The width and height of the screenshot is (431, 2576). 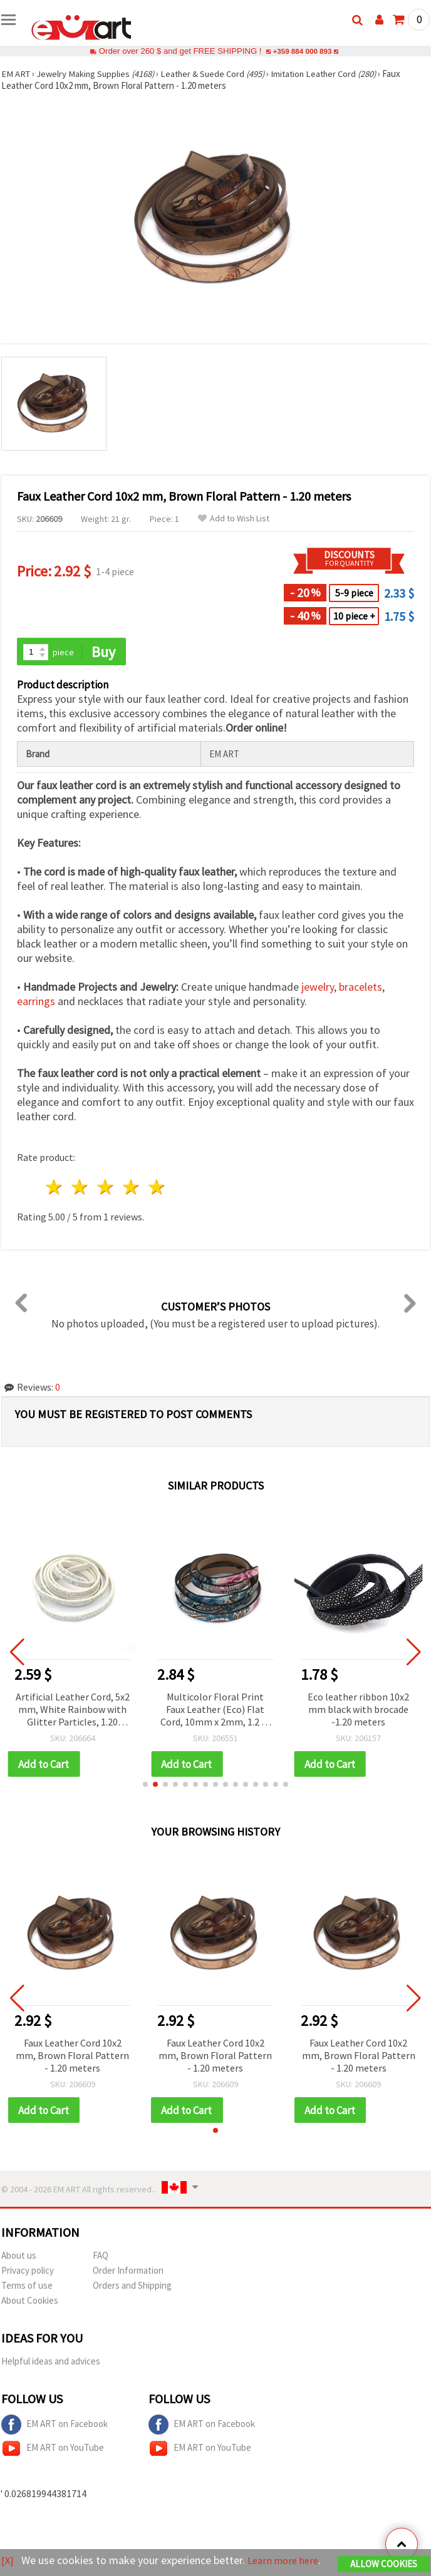 I want to click on Helpful ideas and advices, so click(x=50, y=2363).